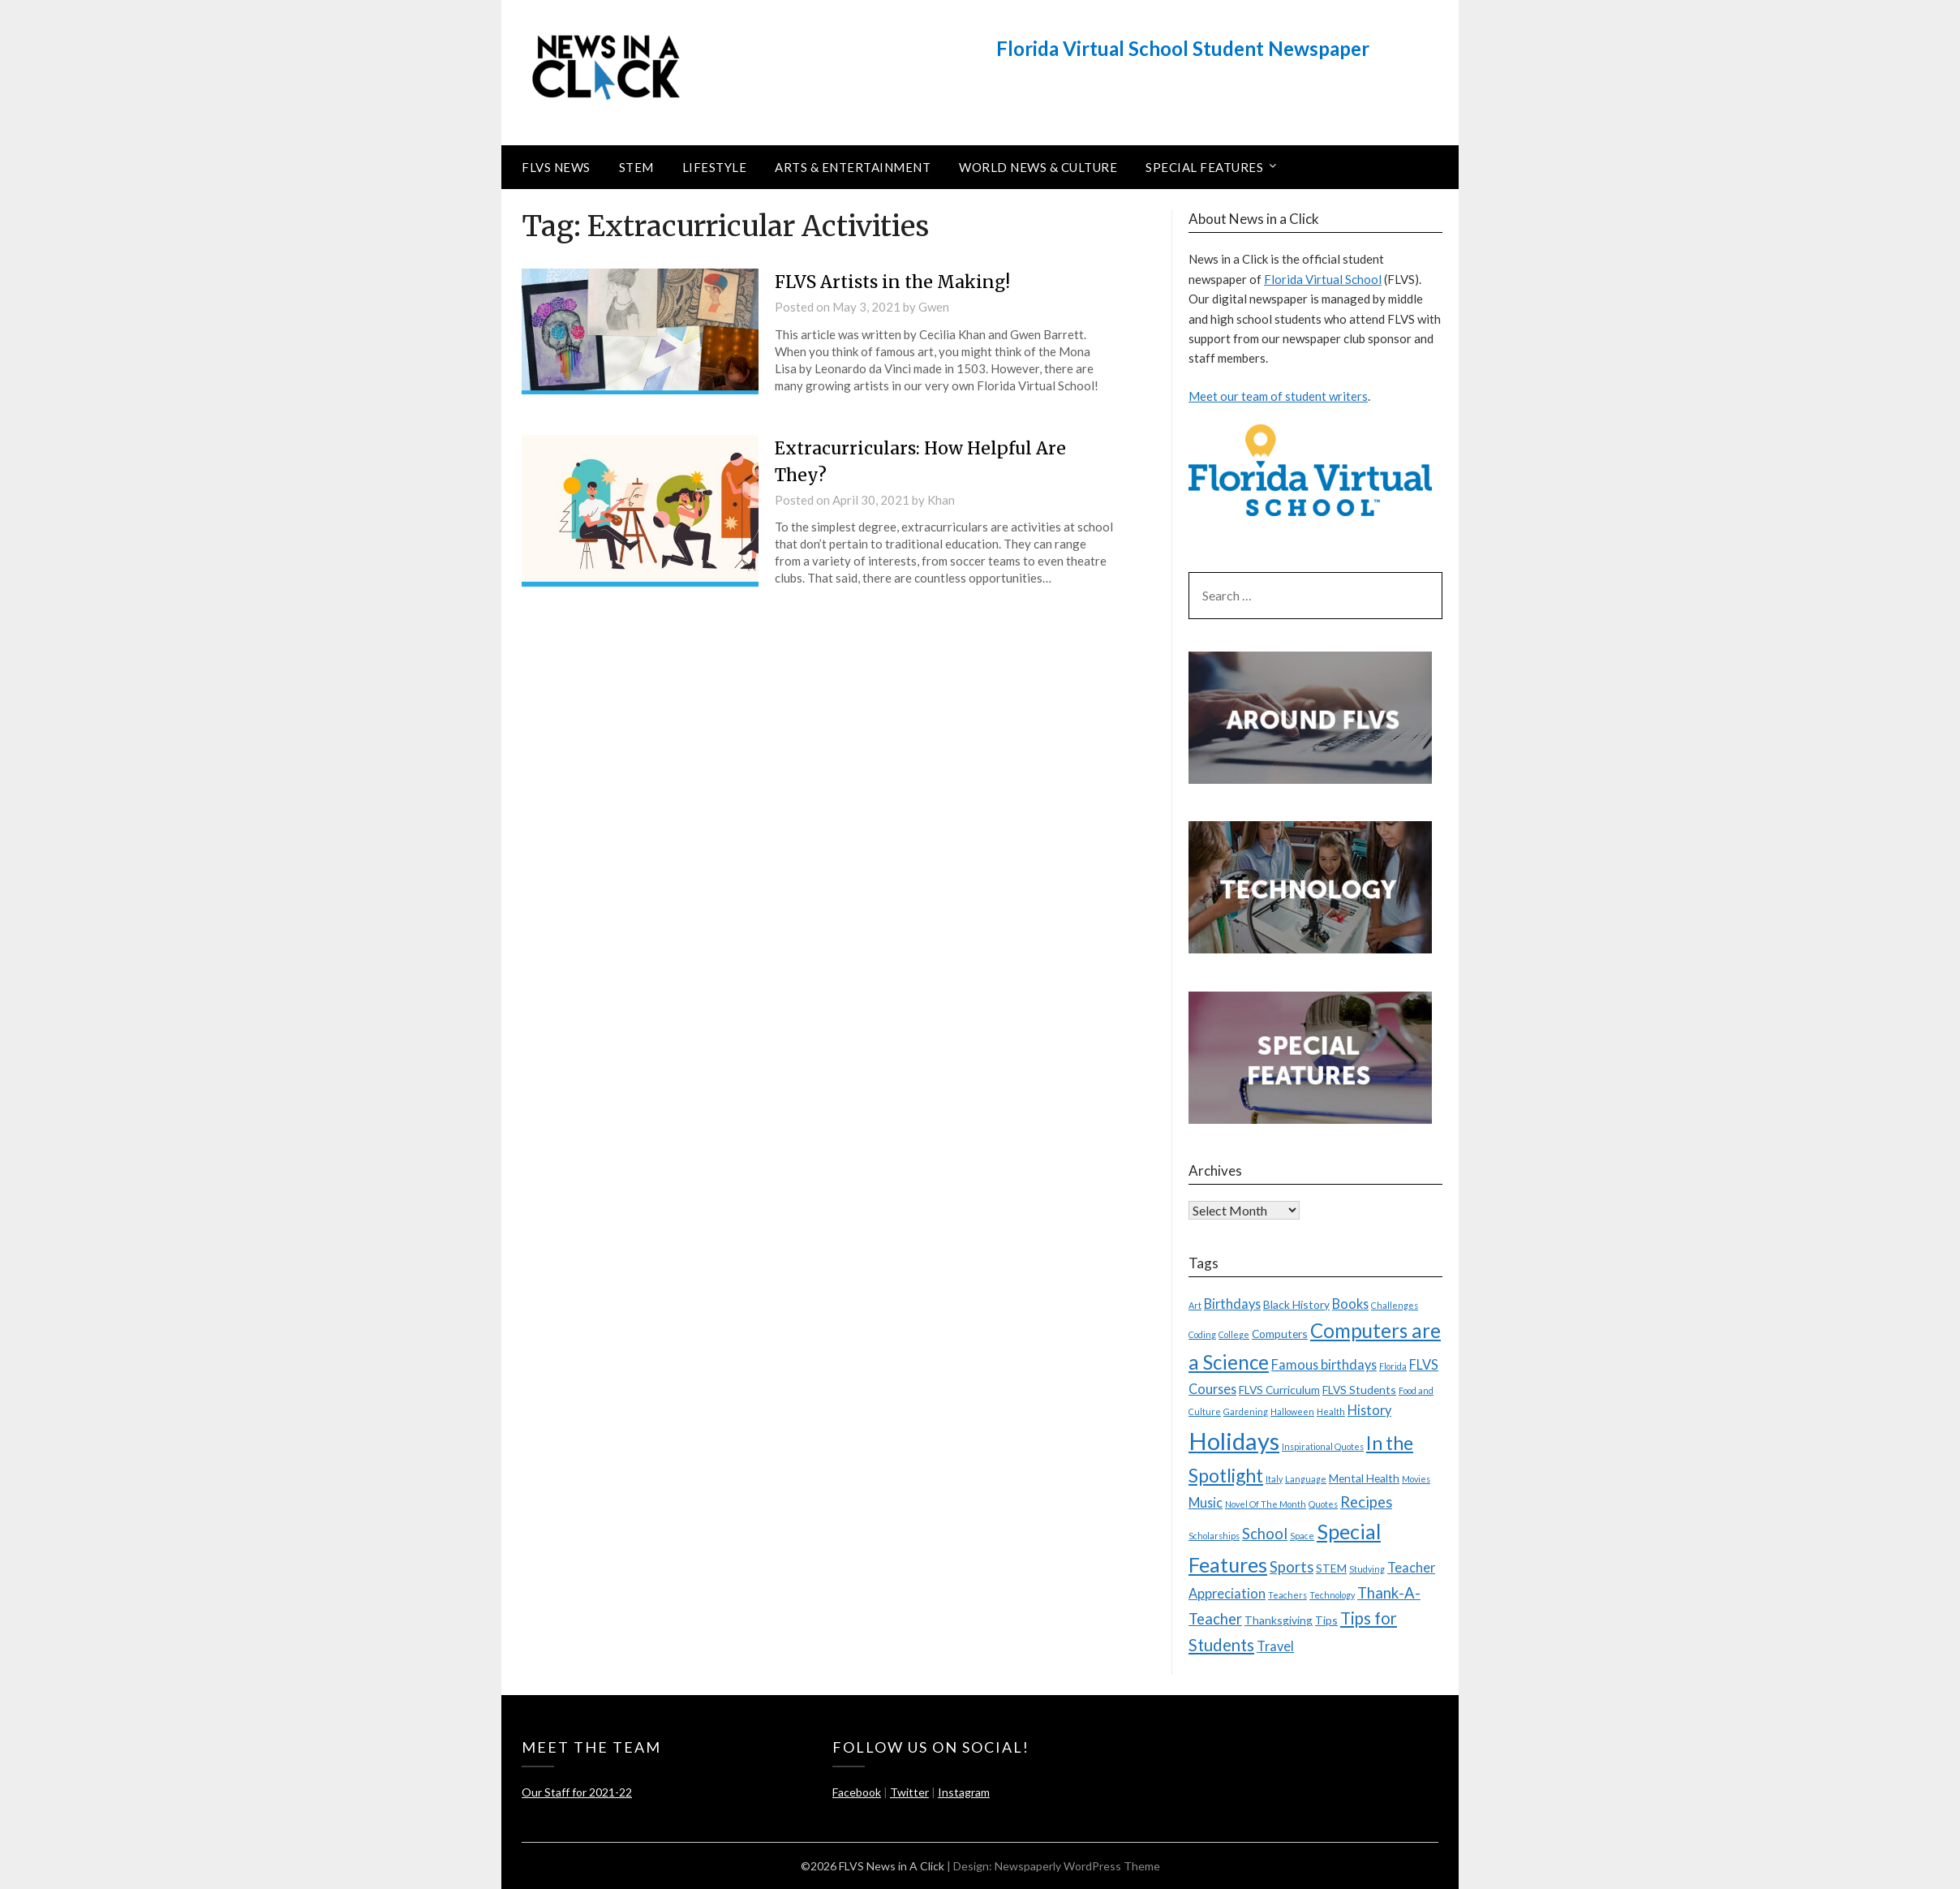 The width and height of the screenshot is (1960, 1889). What do you see at coordinates (1367, 1569) in the screenshot?
I see `Studying [Studying (2 items)]` at bounding box center [1367, 1569].